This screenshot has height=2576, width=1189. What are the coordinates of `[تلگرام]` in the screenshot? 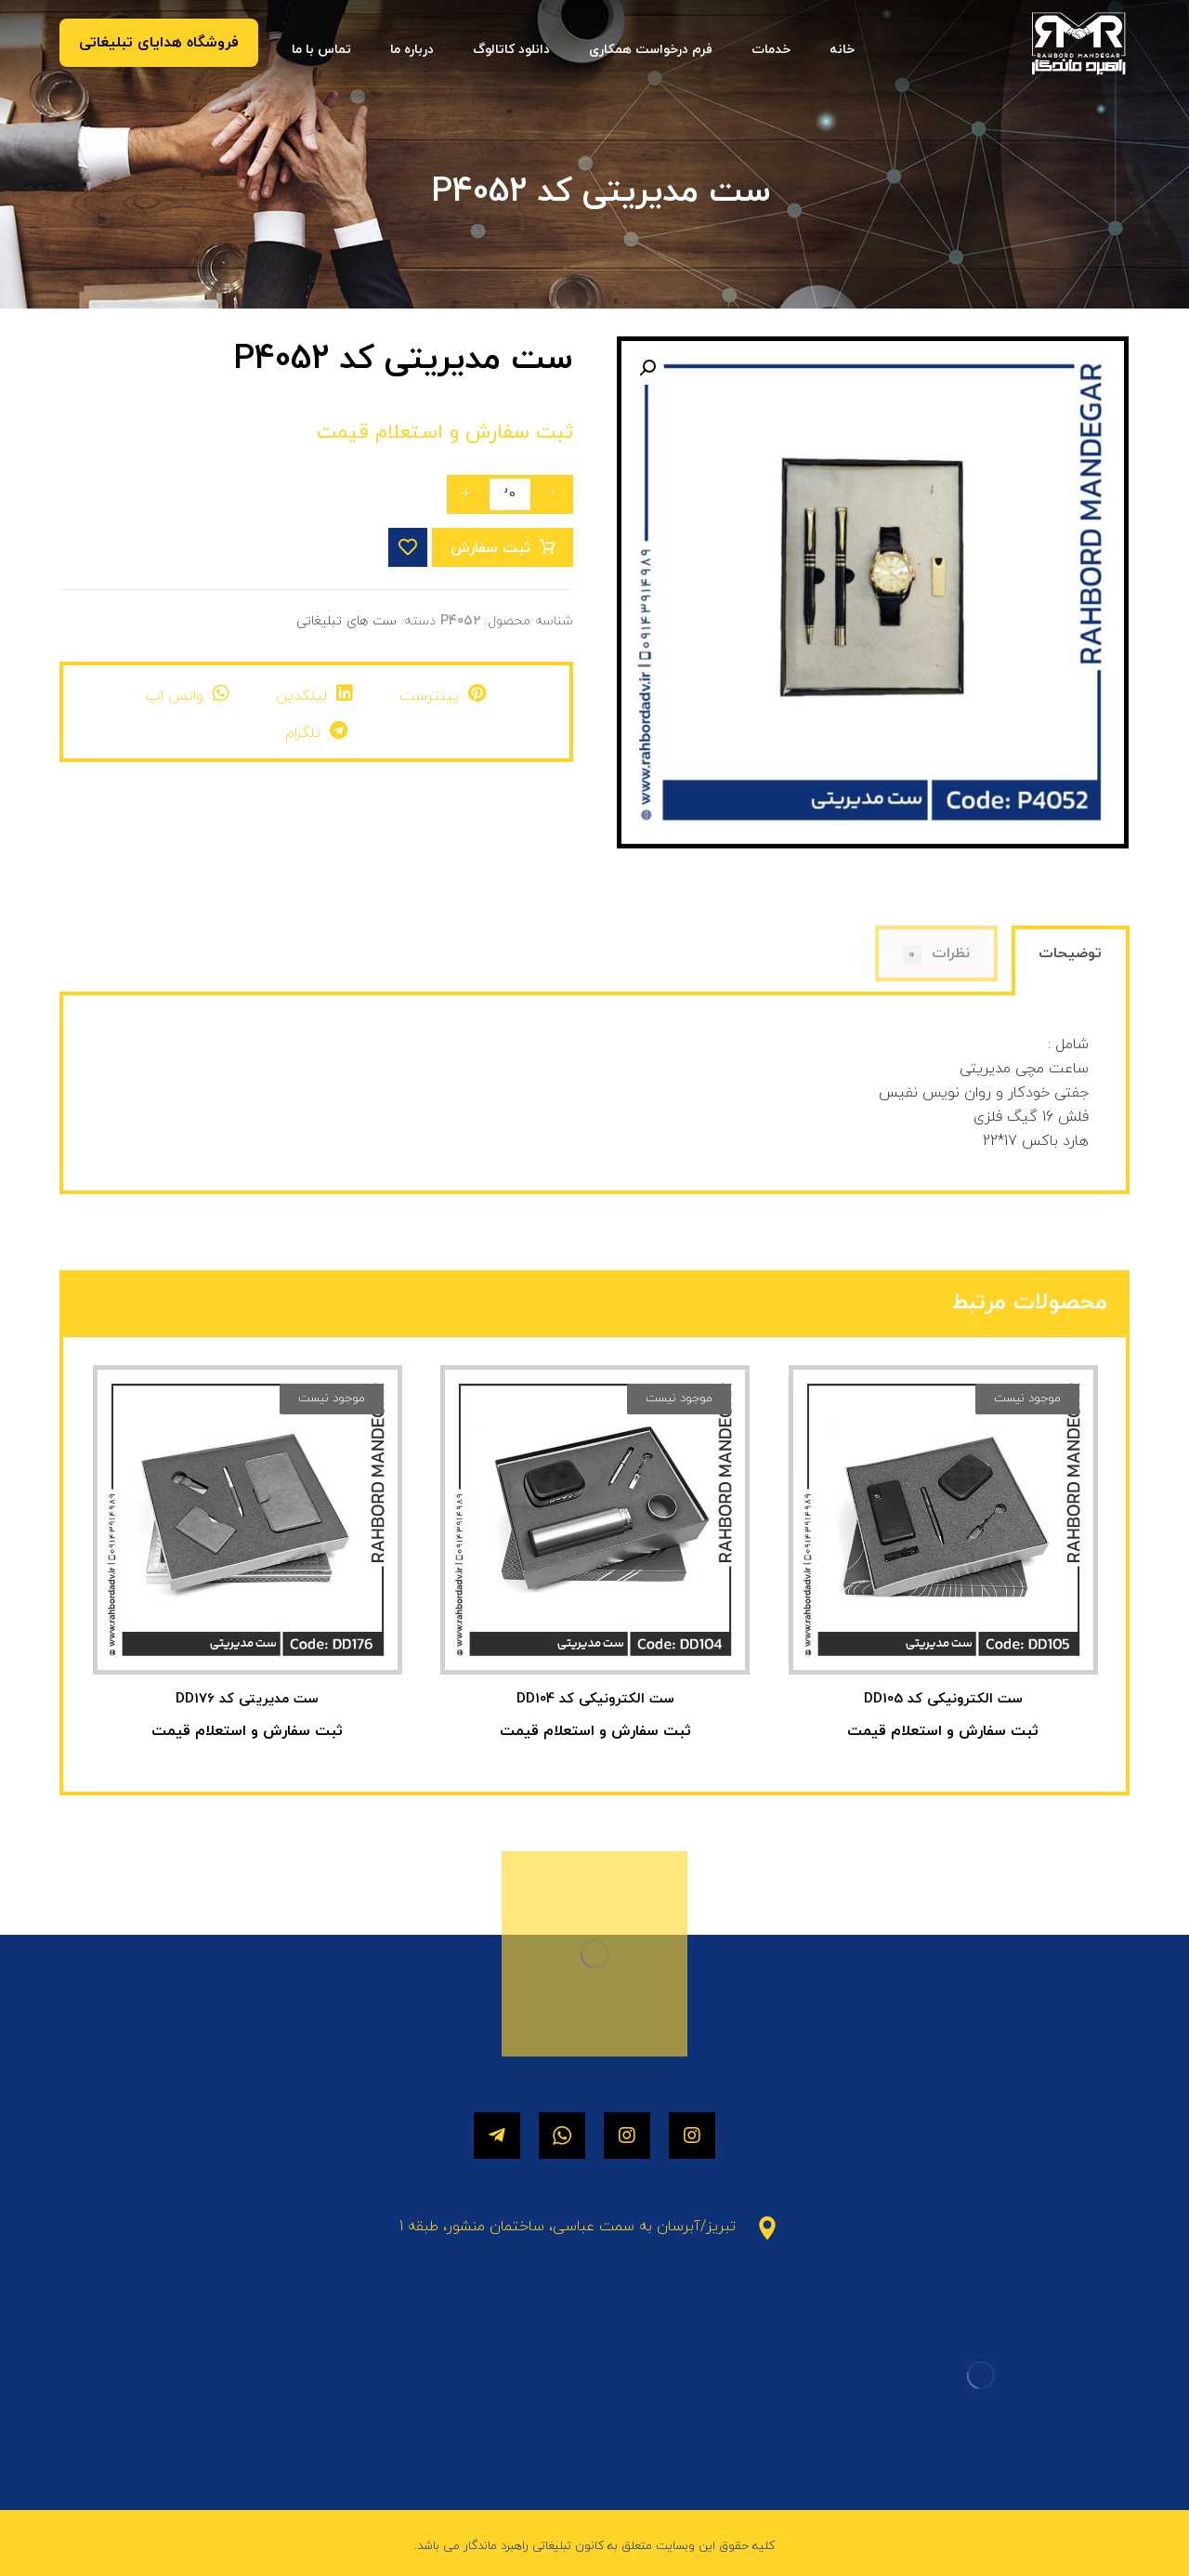 It's located at (497, 2135).